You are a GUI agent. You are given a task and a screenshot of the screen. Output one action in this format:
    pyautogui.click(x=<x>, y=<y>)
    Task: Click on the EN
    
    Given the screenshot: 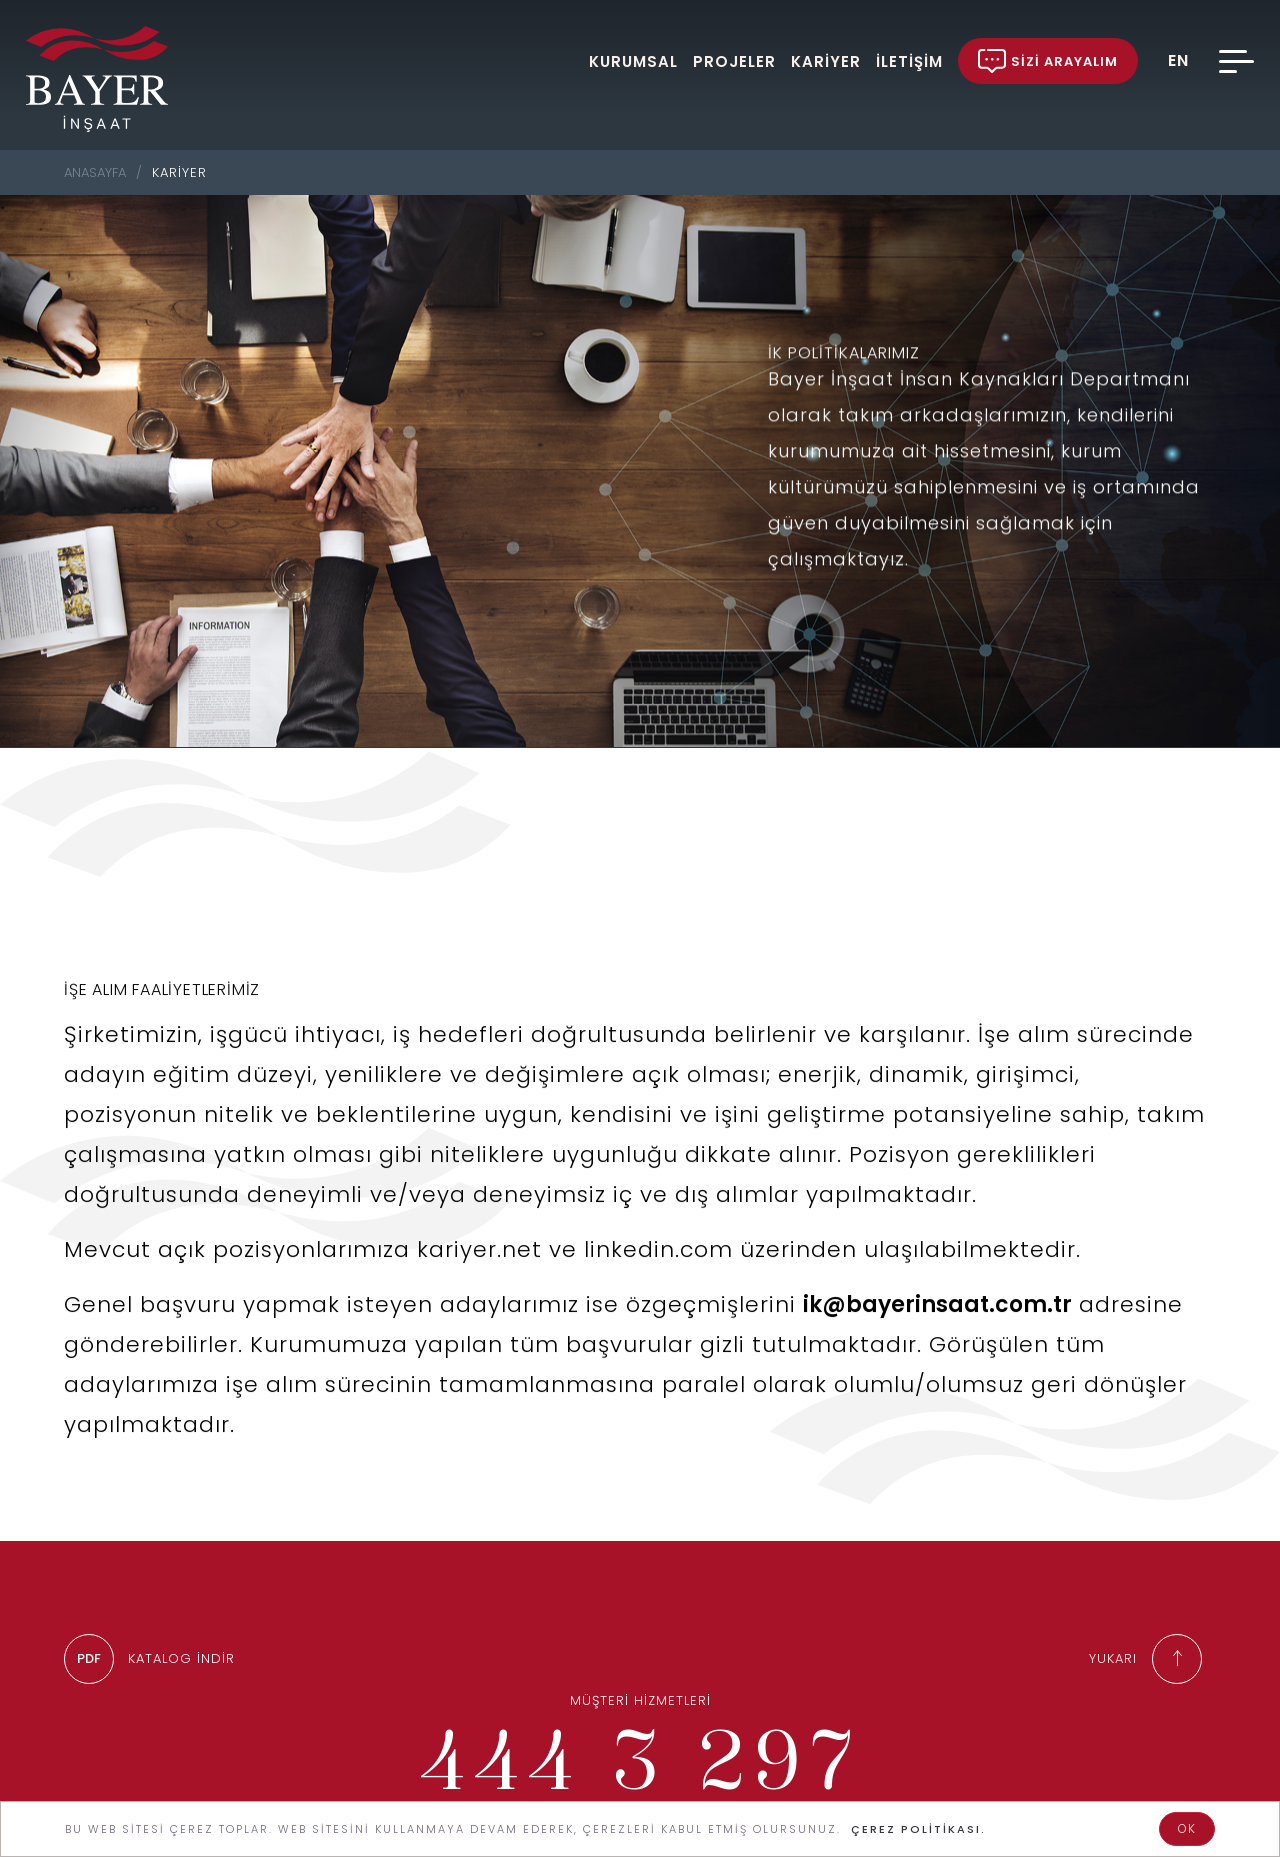 What is the action you would take?
    pyautogui.click(x=1178, y=61)
    